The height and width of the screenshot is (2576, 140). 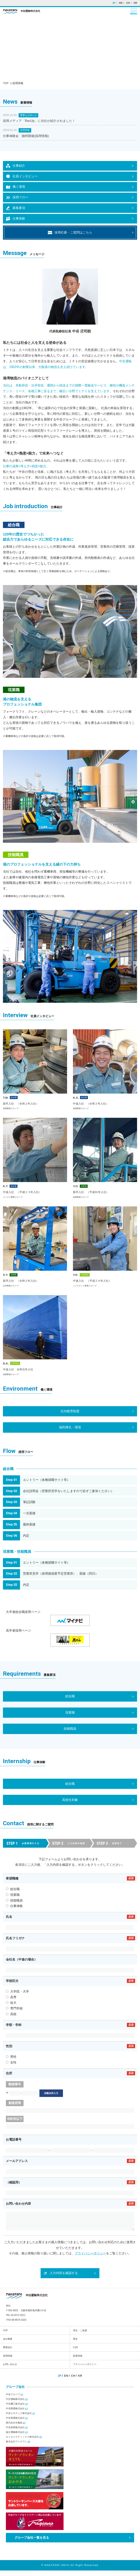 What do you see at coordinates (75, 2344) in the screenshot?
I see `歴史` at bounding box center [75, 2344].